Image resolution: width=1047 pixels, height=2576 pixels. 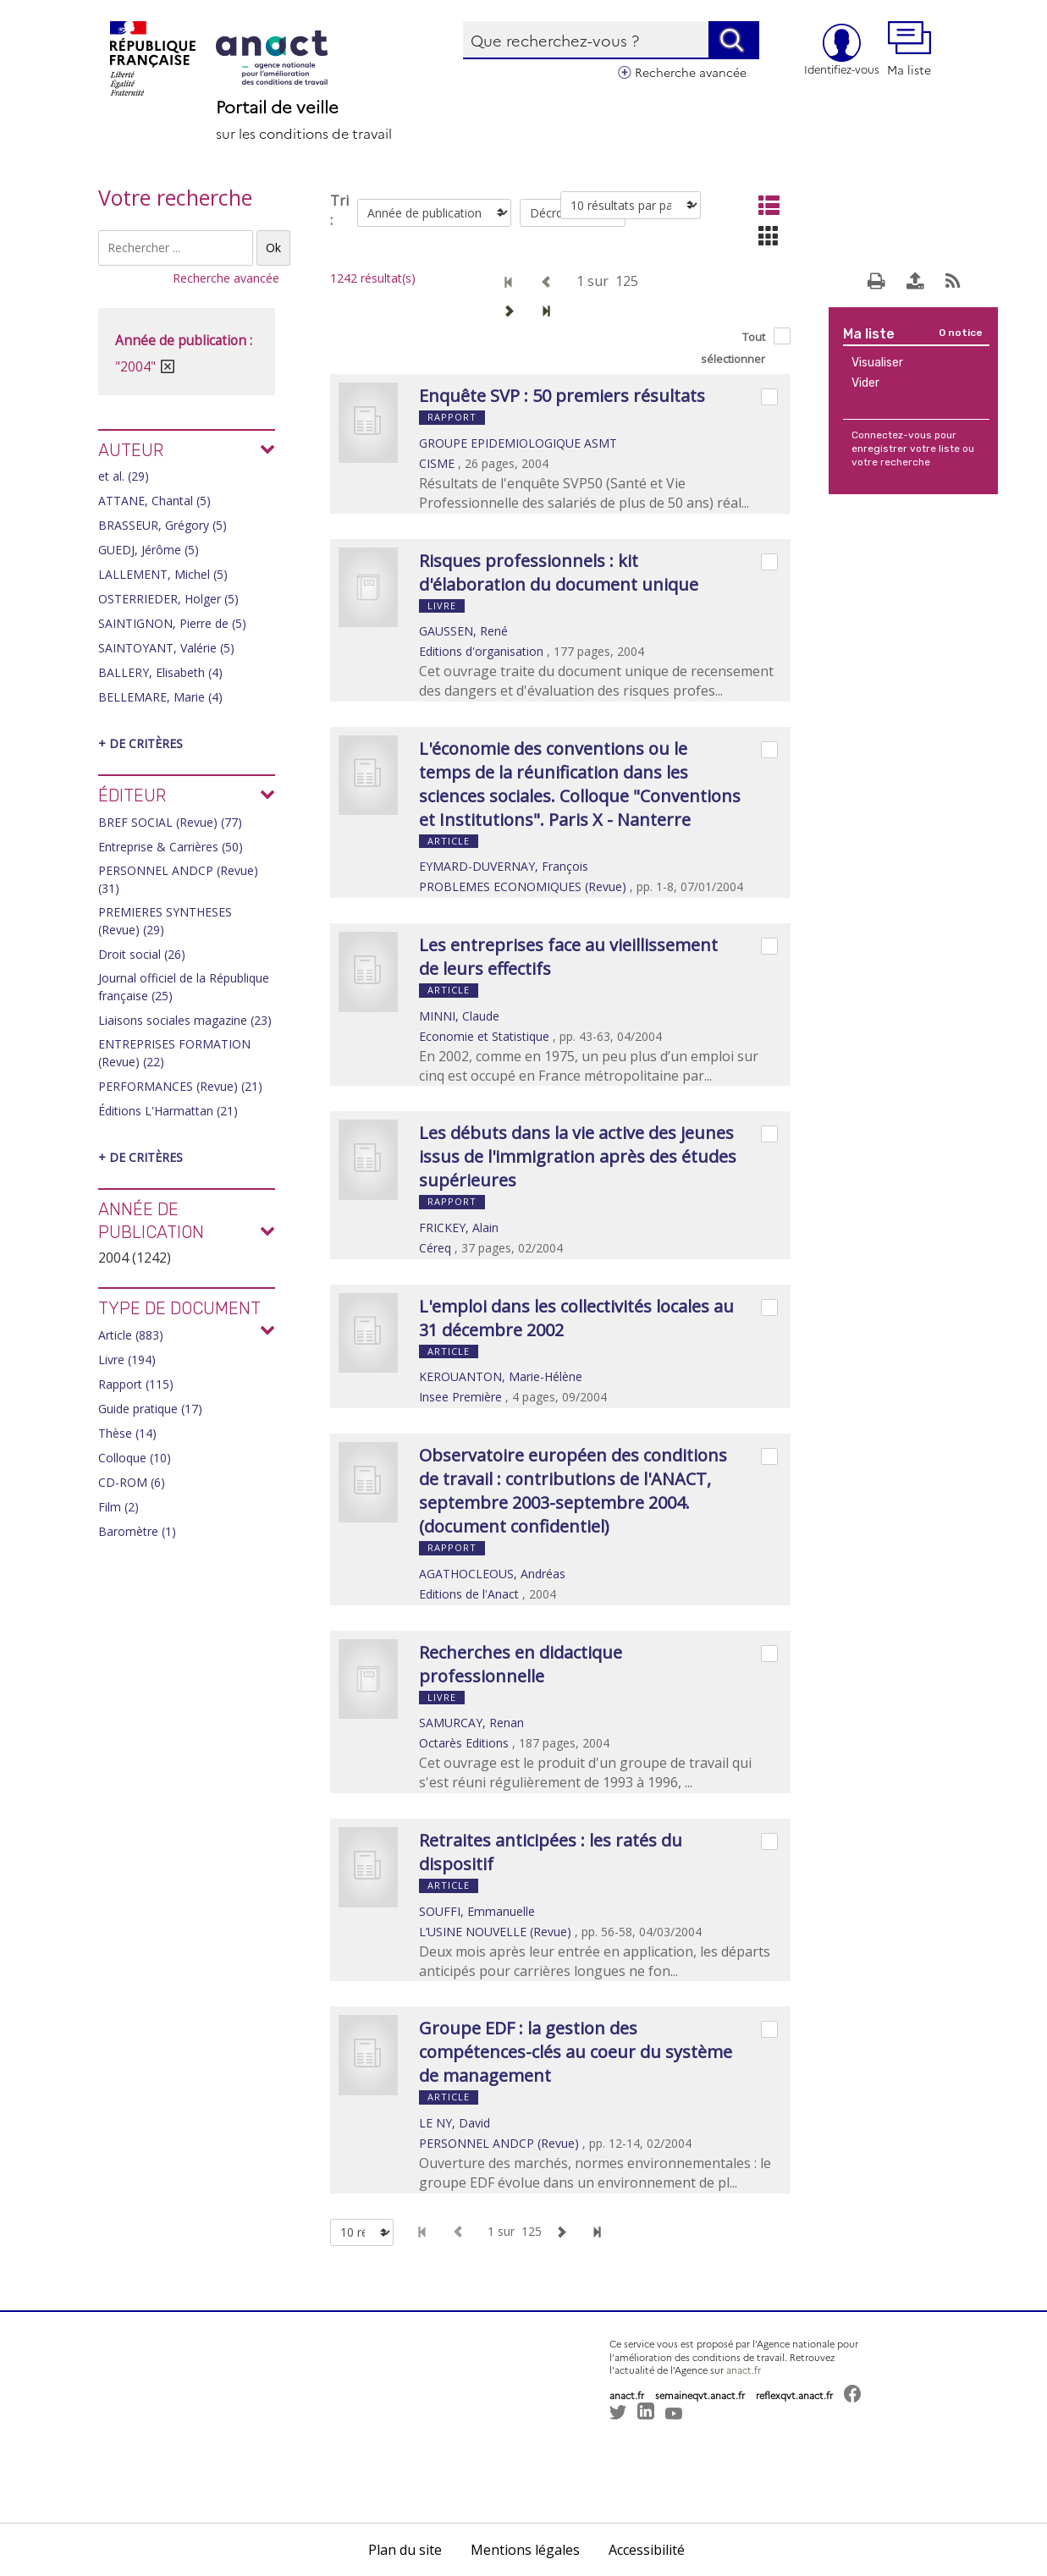 What do you see at coordinates (909, 49) in the screenshot?
I see `Ma liste [button]` at bounding box center [909, 49].